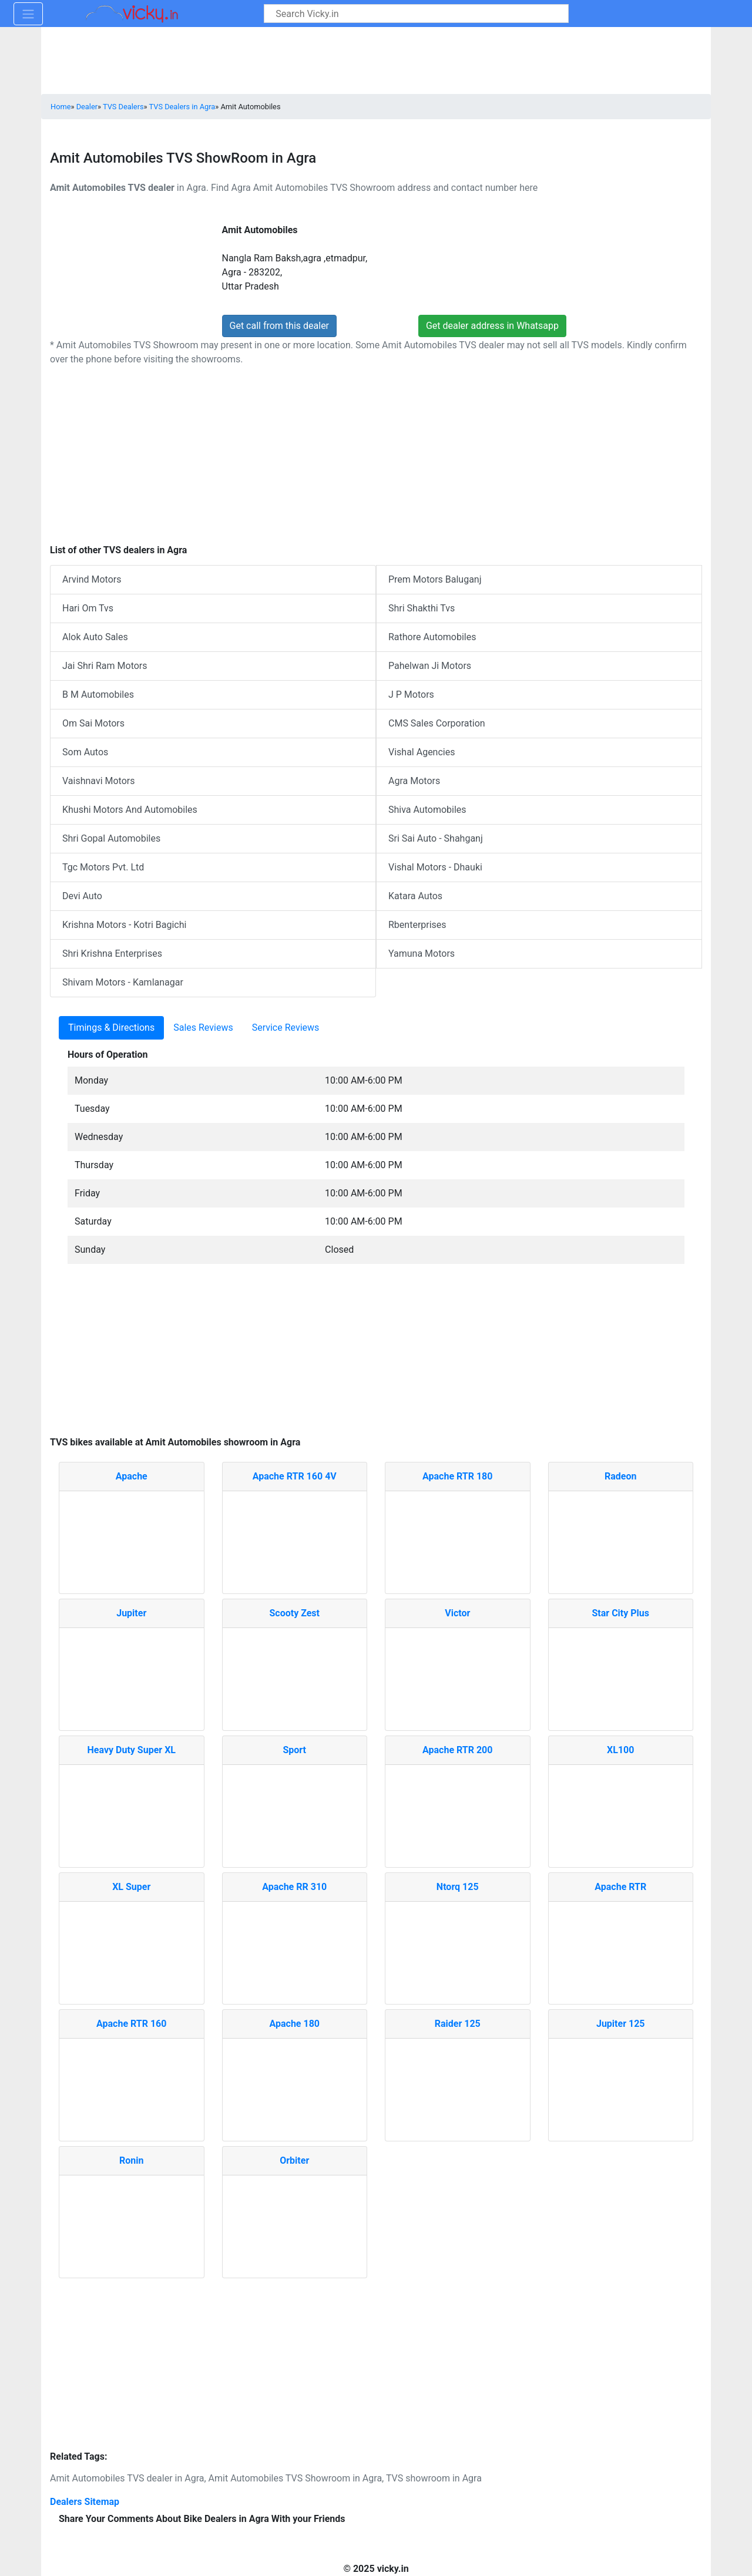 The height and width of the screenshot is (2576, 752). What do you see at coordinates (111, 1027) in the screenshot?
I see `Timings & Directions` at bounding box center [111, 1027].